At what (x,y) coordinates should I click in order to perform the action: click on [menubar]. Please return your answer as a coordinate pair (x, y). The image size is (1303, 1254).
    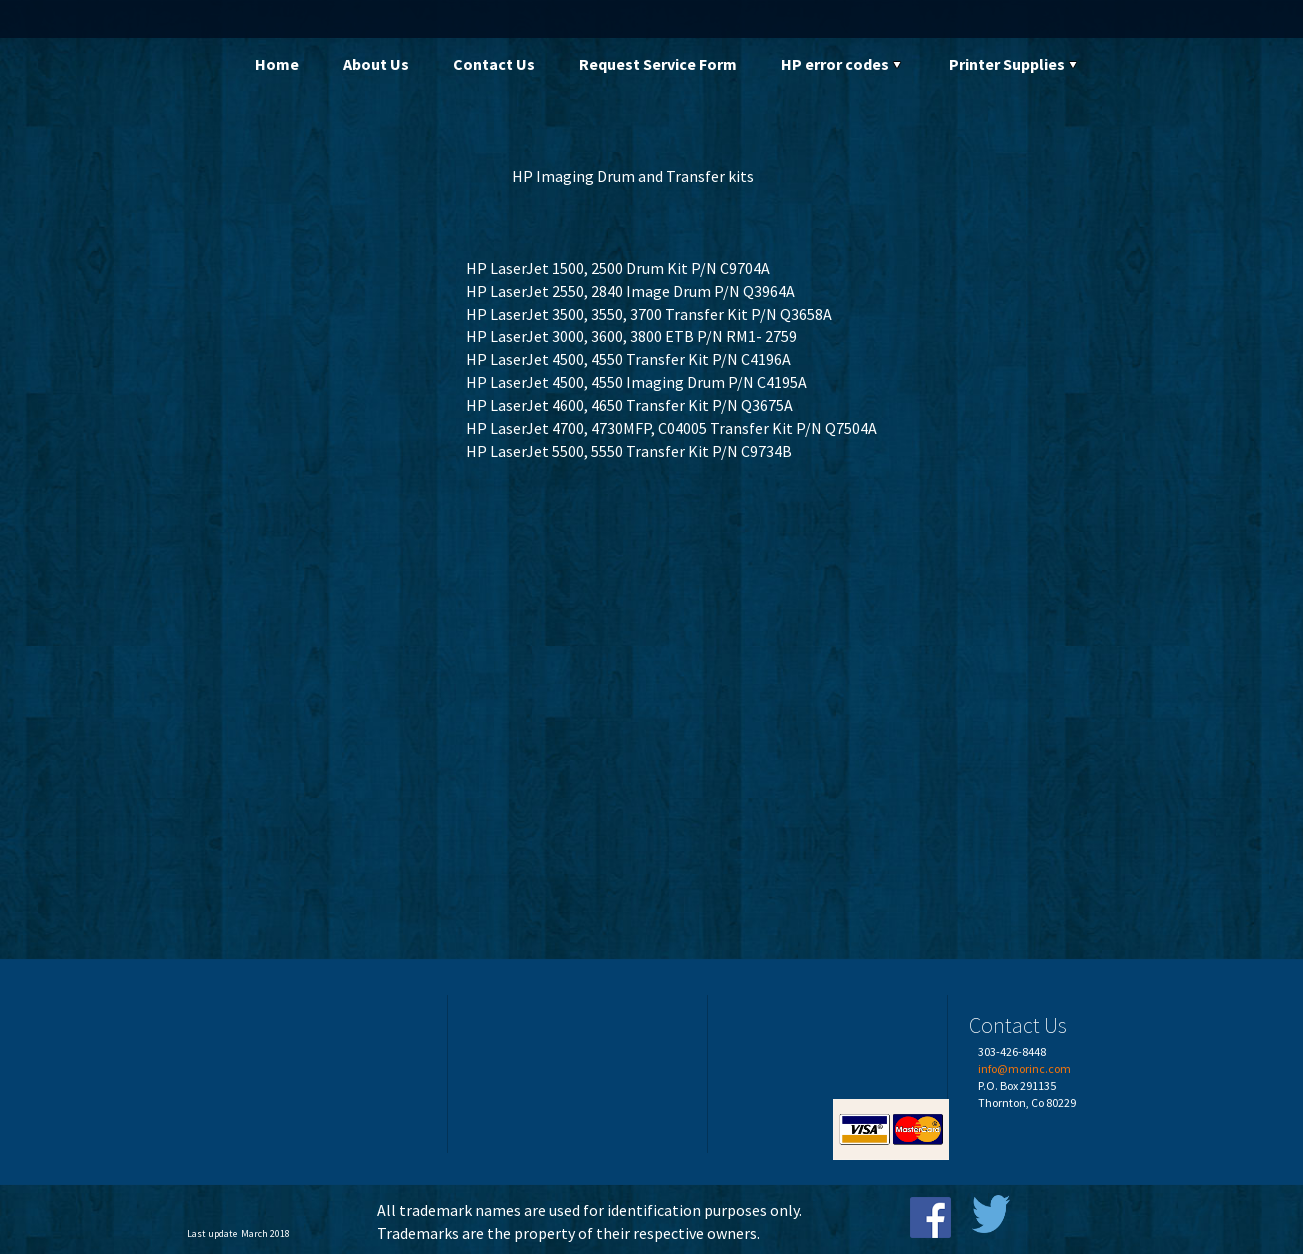
    Looking at the image, I should click on (683, 64).